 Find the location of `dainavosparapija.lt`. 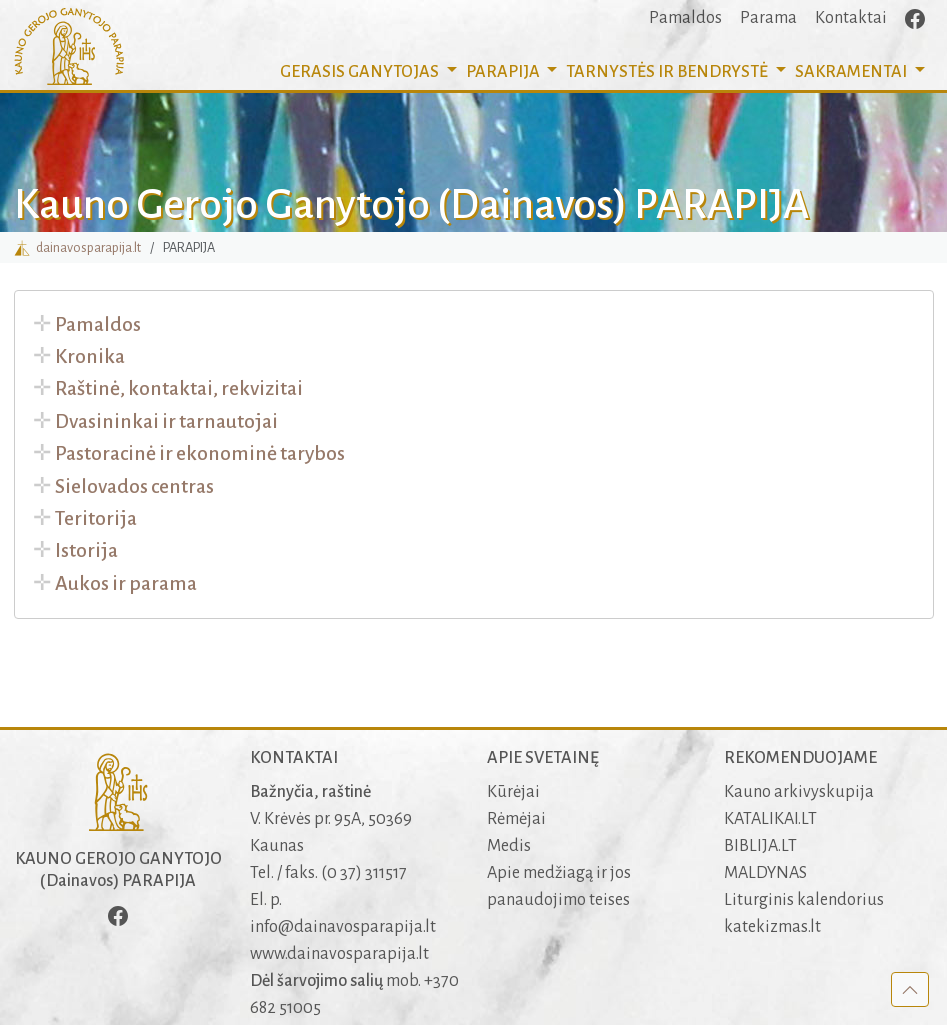

dainavosparapija.lt is located at coordinates (77, 247).